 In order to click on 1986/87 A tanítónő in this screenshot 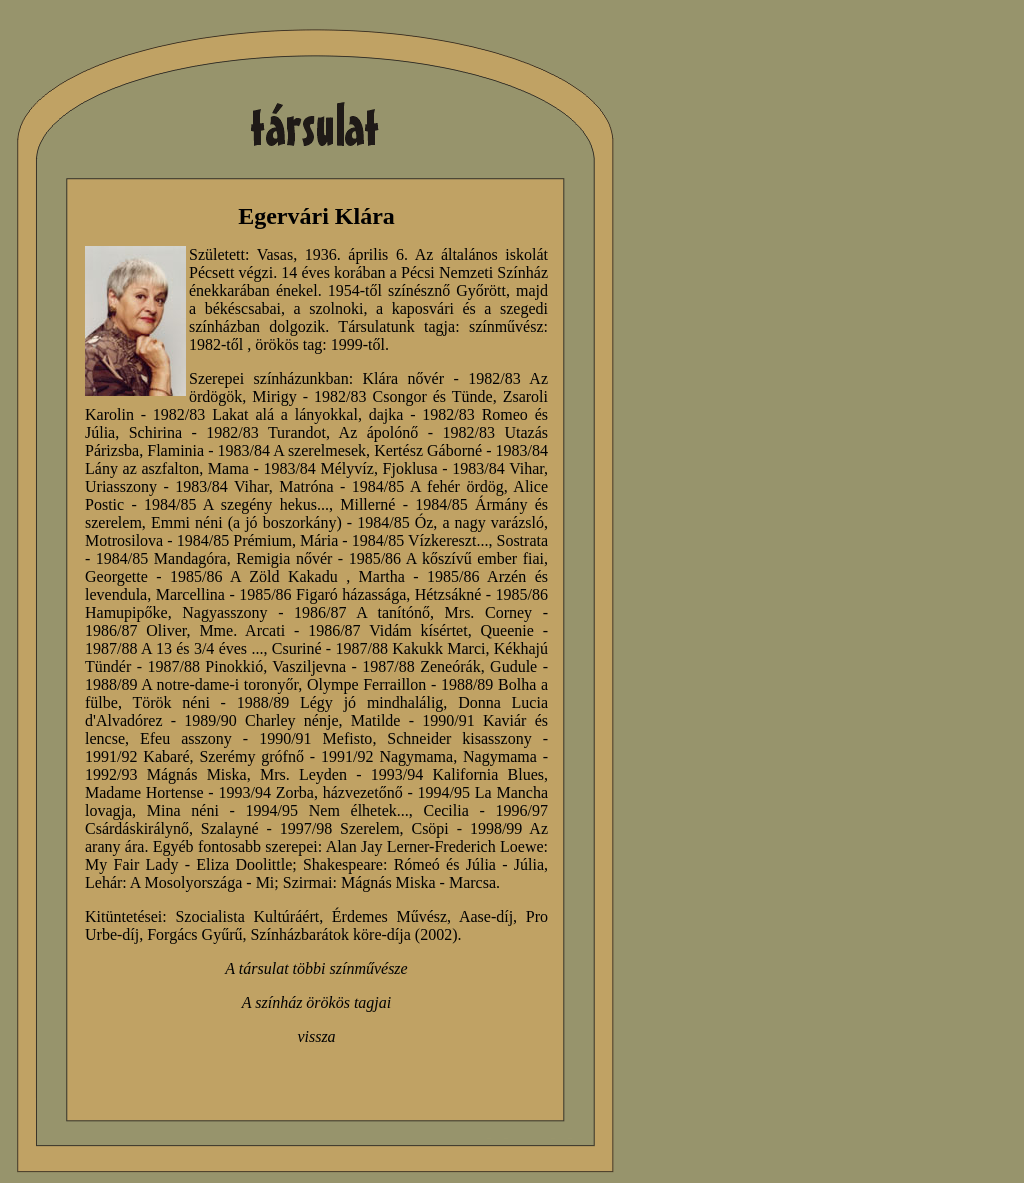, I will do `click(362, 612)`.